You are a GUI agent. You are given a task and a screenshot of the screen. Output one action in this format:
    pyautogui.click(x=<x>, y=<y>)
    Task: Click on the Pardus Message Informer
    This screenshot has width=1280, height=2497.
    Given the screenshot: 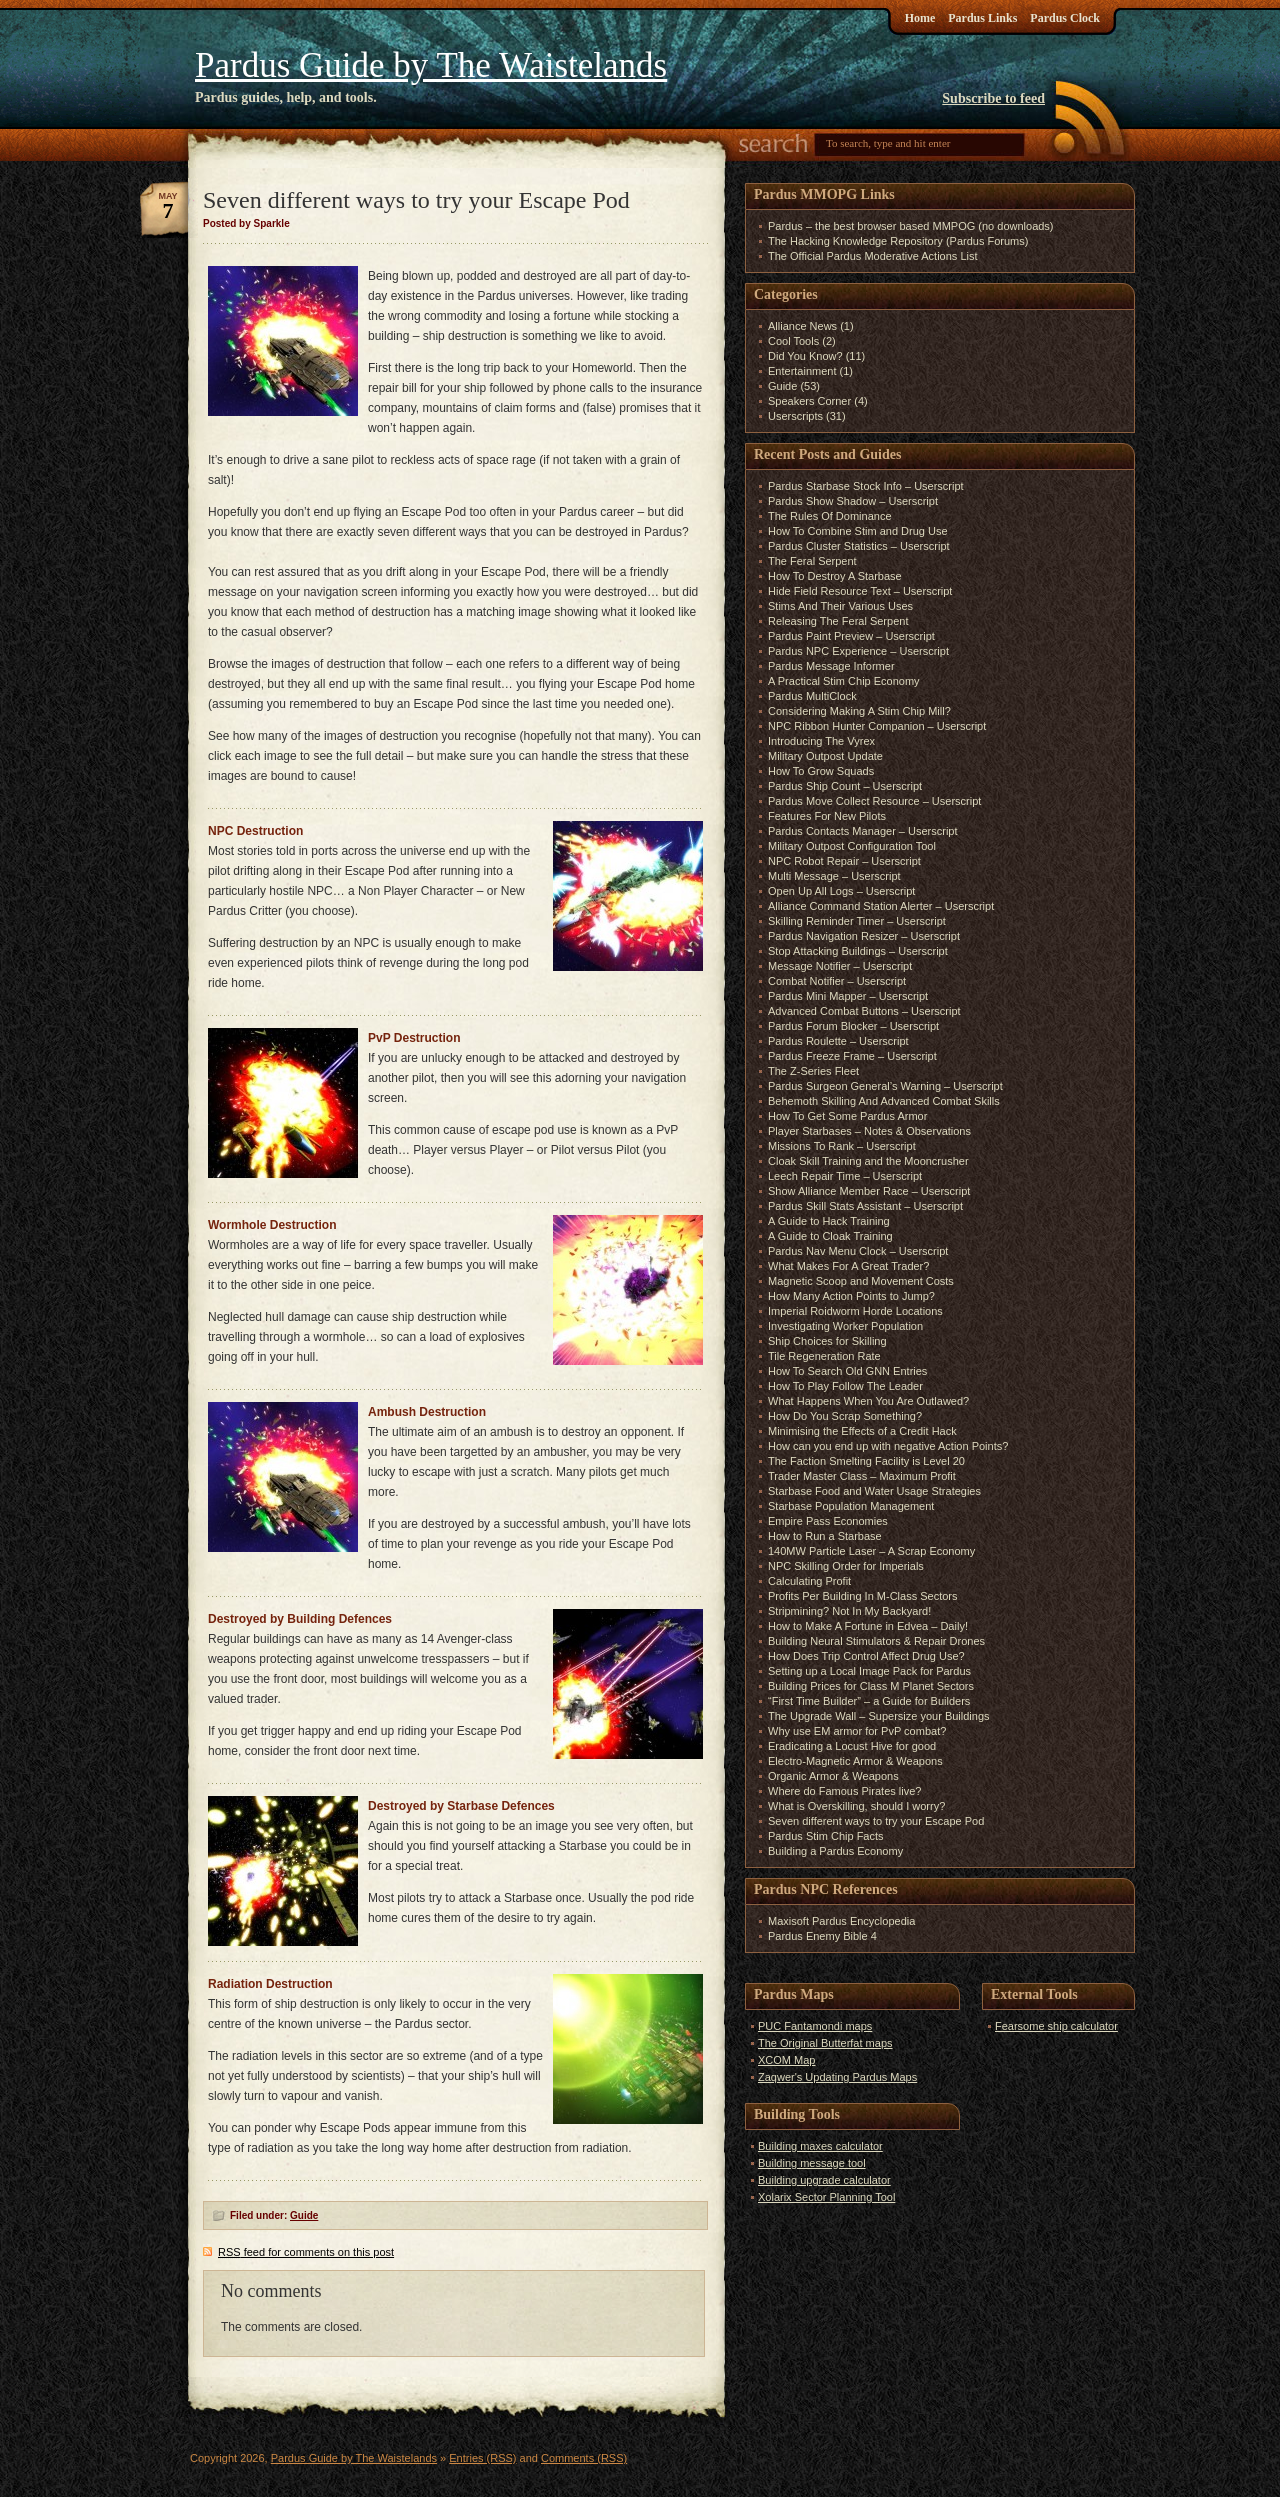 What is the action you would take?
    pyautogui.click(x=831, y=666)
    